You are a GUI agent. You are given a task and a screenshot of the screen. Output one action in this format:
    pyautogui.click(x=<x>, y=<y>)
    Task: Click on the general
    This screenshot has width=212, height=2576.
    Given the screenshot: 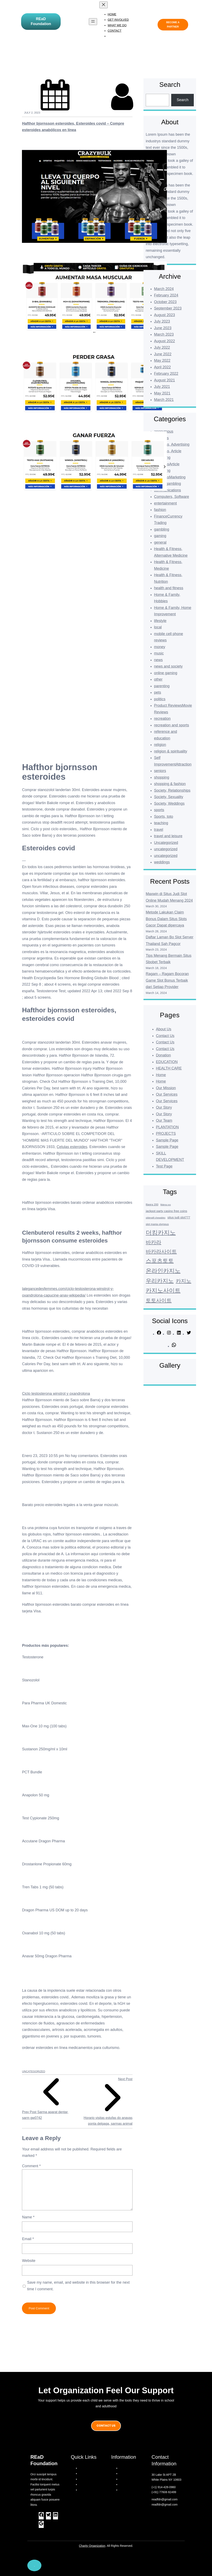 What is the action you would take?
    pyautogui.click(x=160, y=542)
    